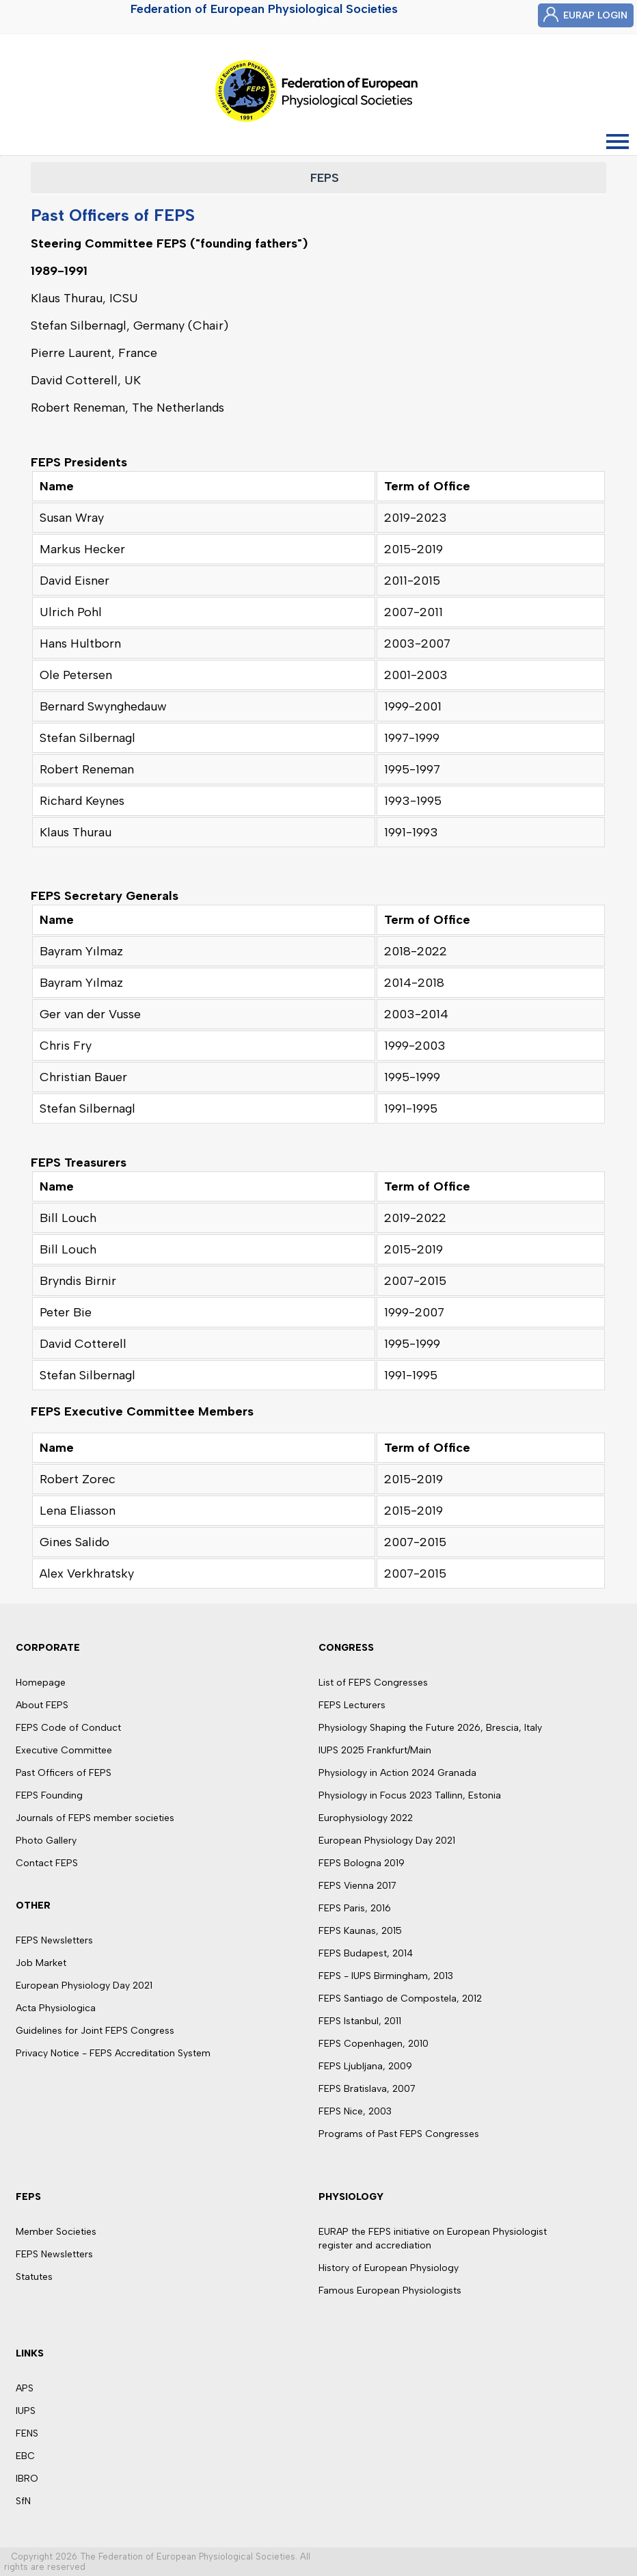 The height and width of the screenshot is (2576, 637). I want to click on EBC, so click(25, 2456).